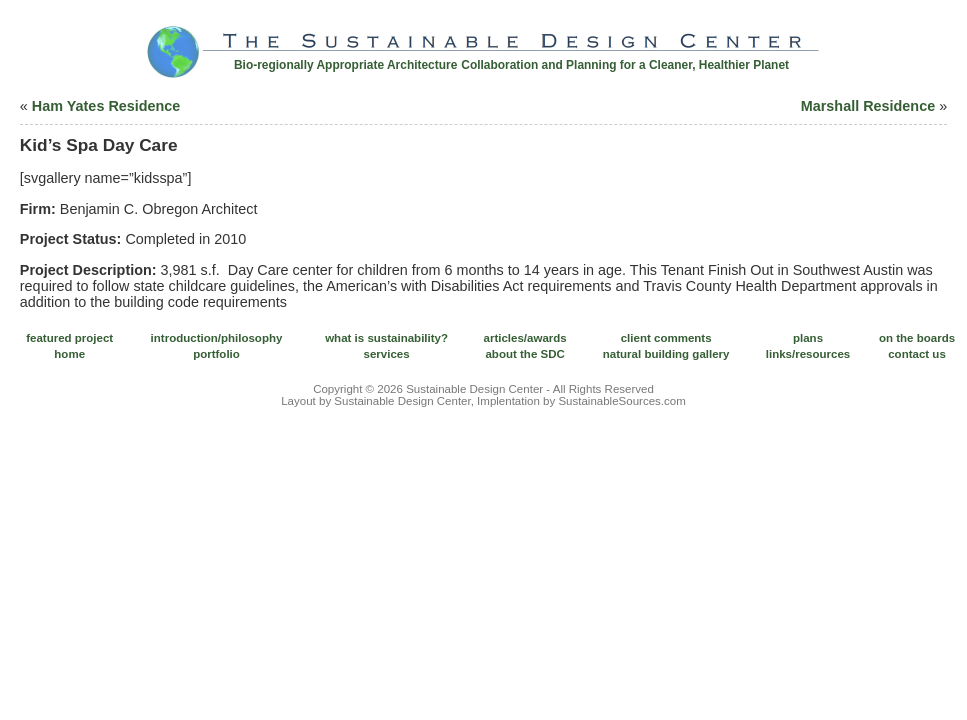 The image size is (967, 720). Describe the element at coordinates (524, 354) in the screenshot. I see `about the SDC` at that location.